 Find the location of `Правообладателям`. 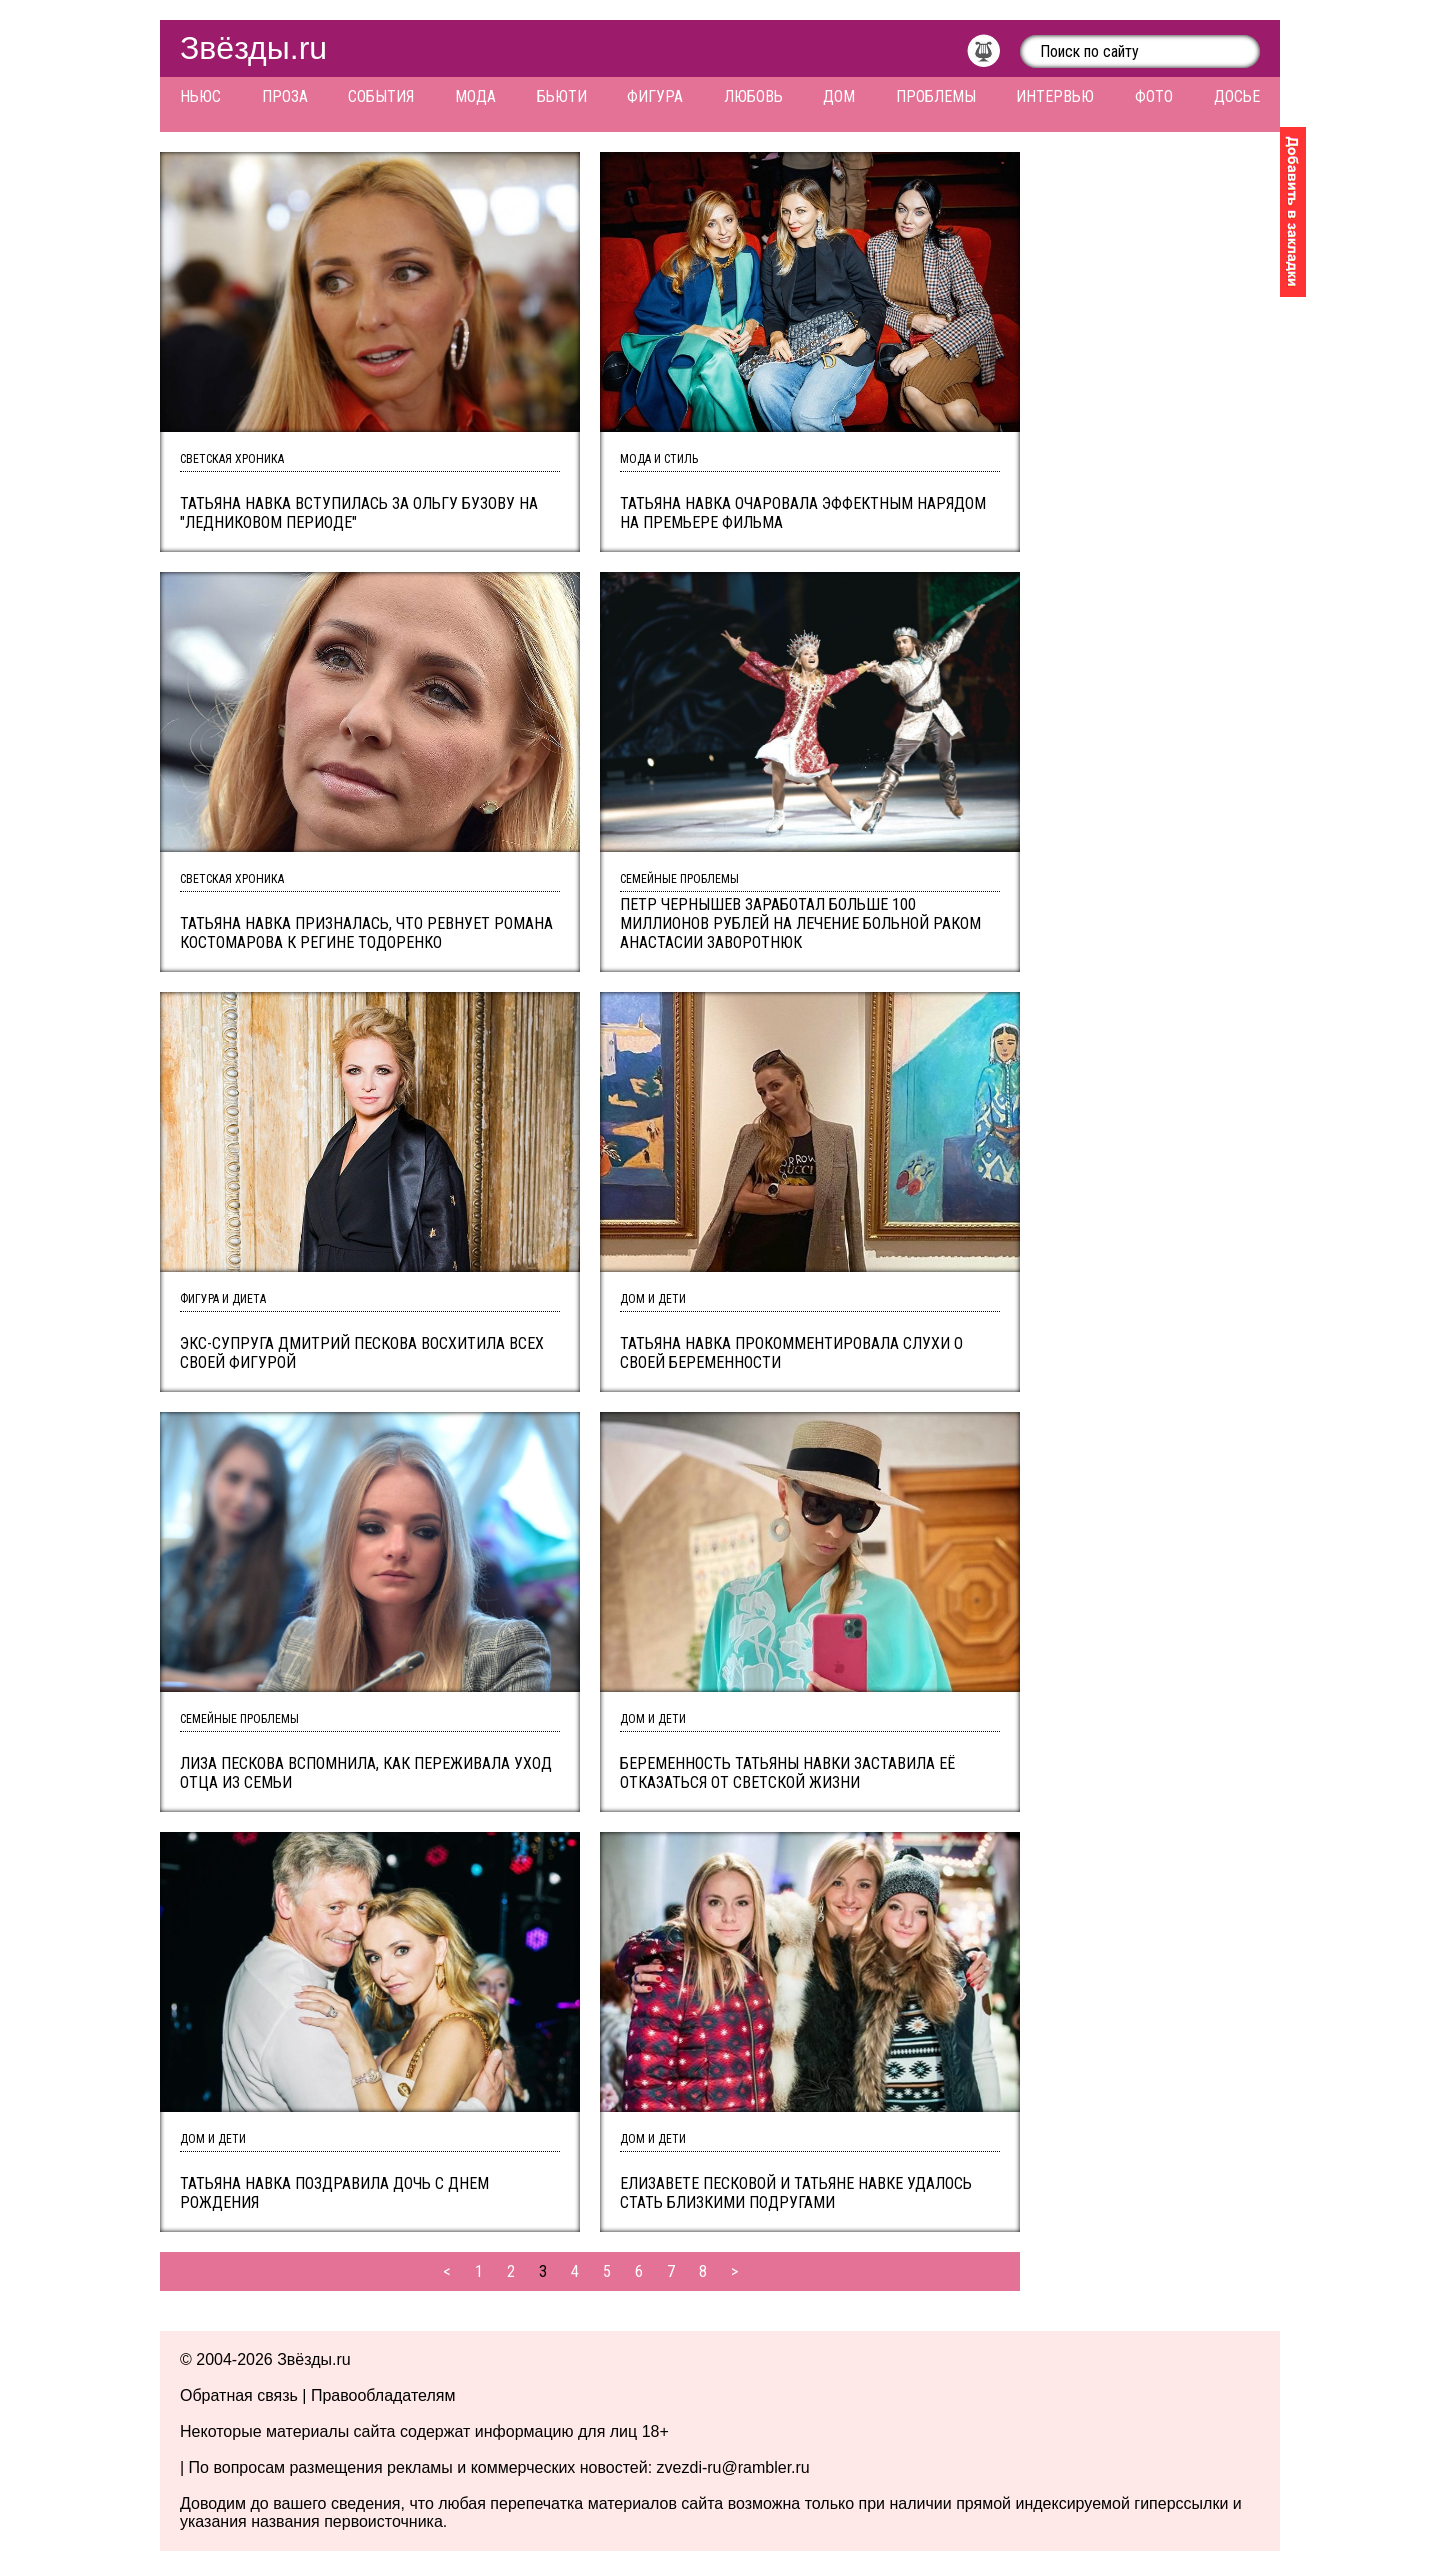

Правообладателям is located at coordinates (383, 2395).